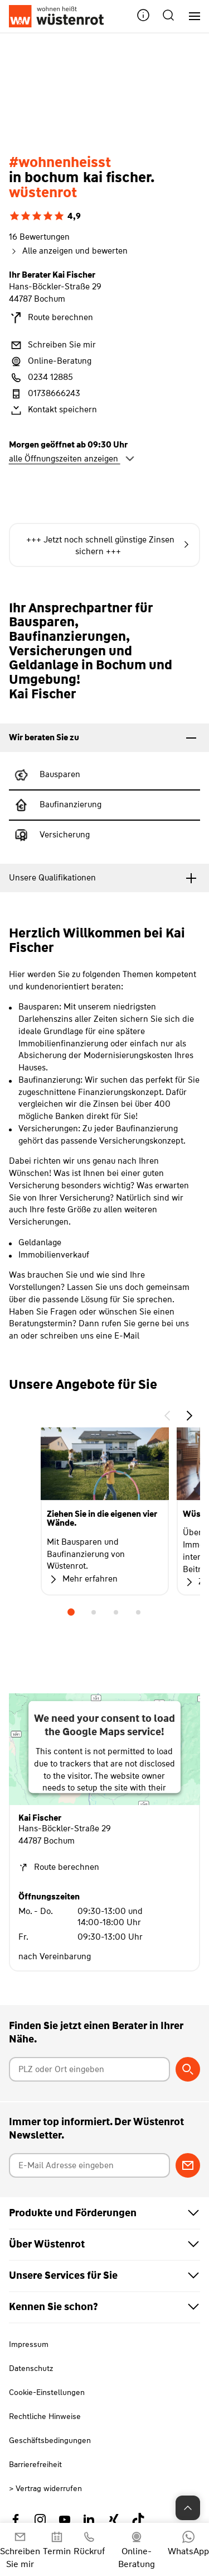  I want to click on Datenschutz, so click(31, 2368).